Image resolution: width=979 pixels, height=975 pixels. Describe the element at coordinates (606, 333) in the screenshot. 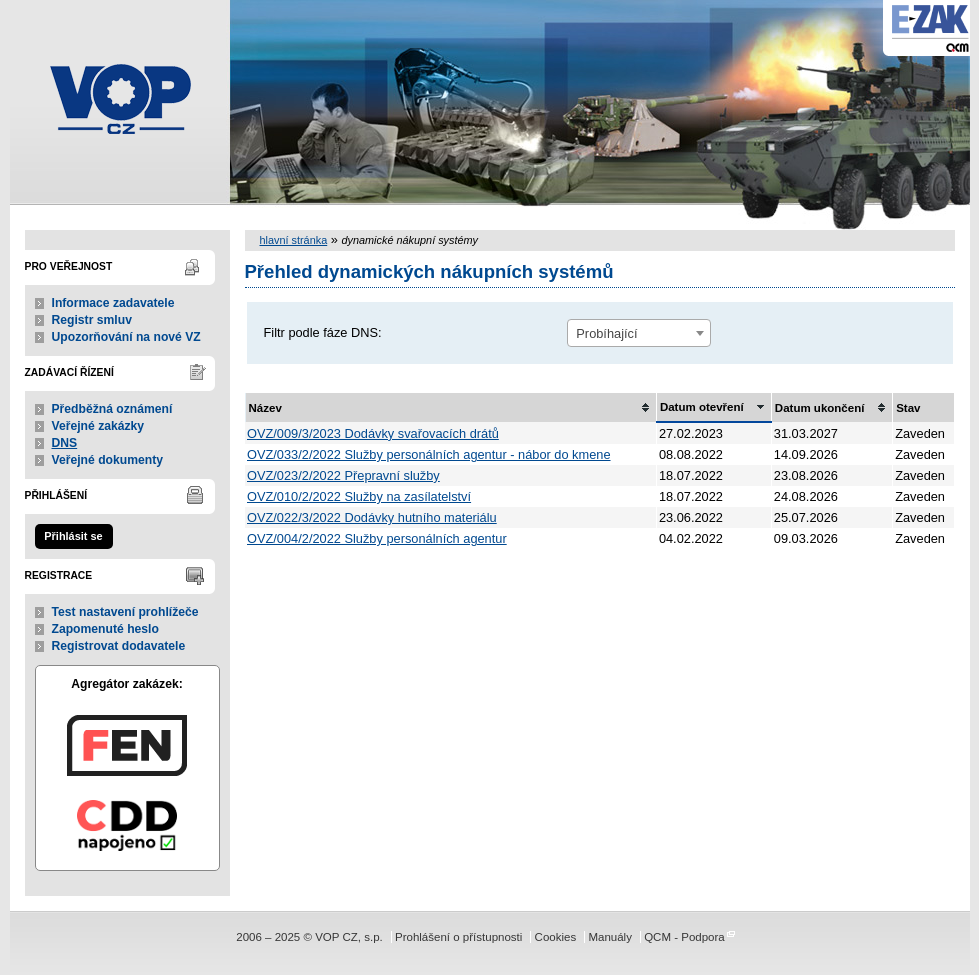

I see `Probíhající [textbox]` at that location.